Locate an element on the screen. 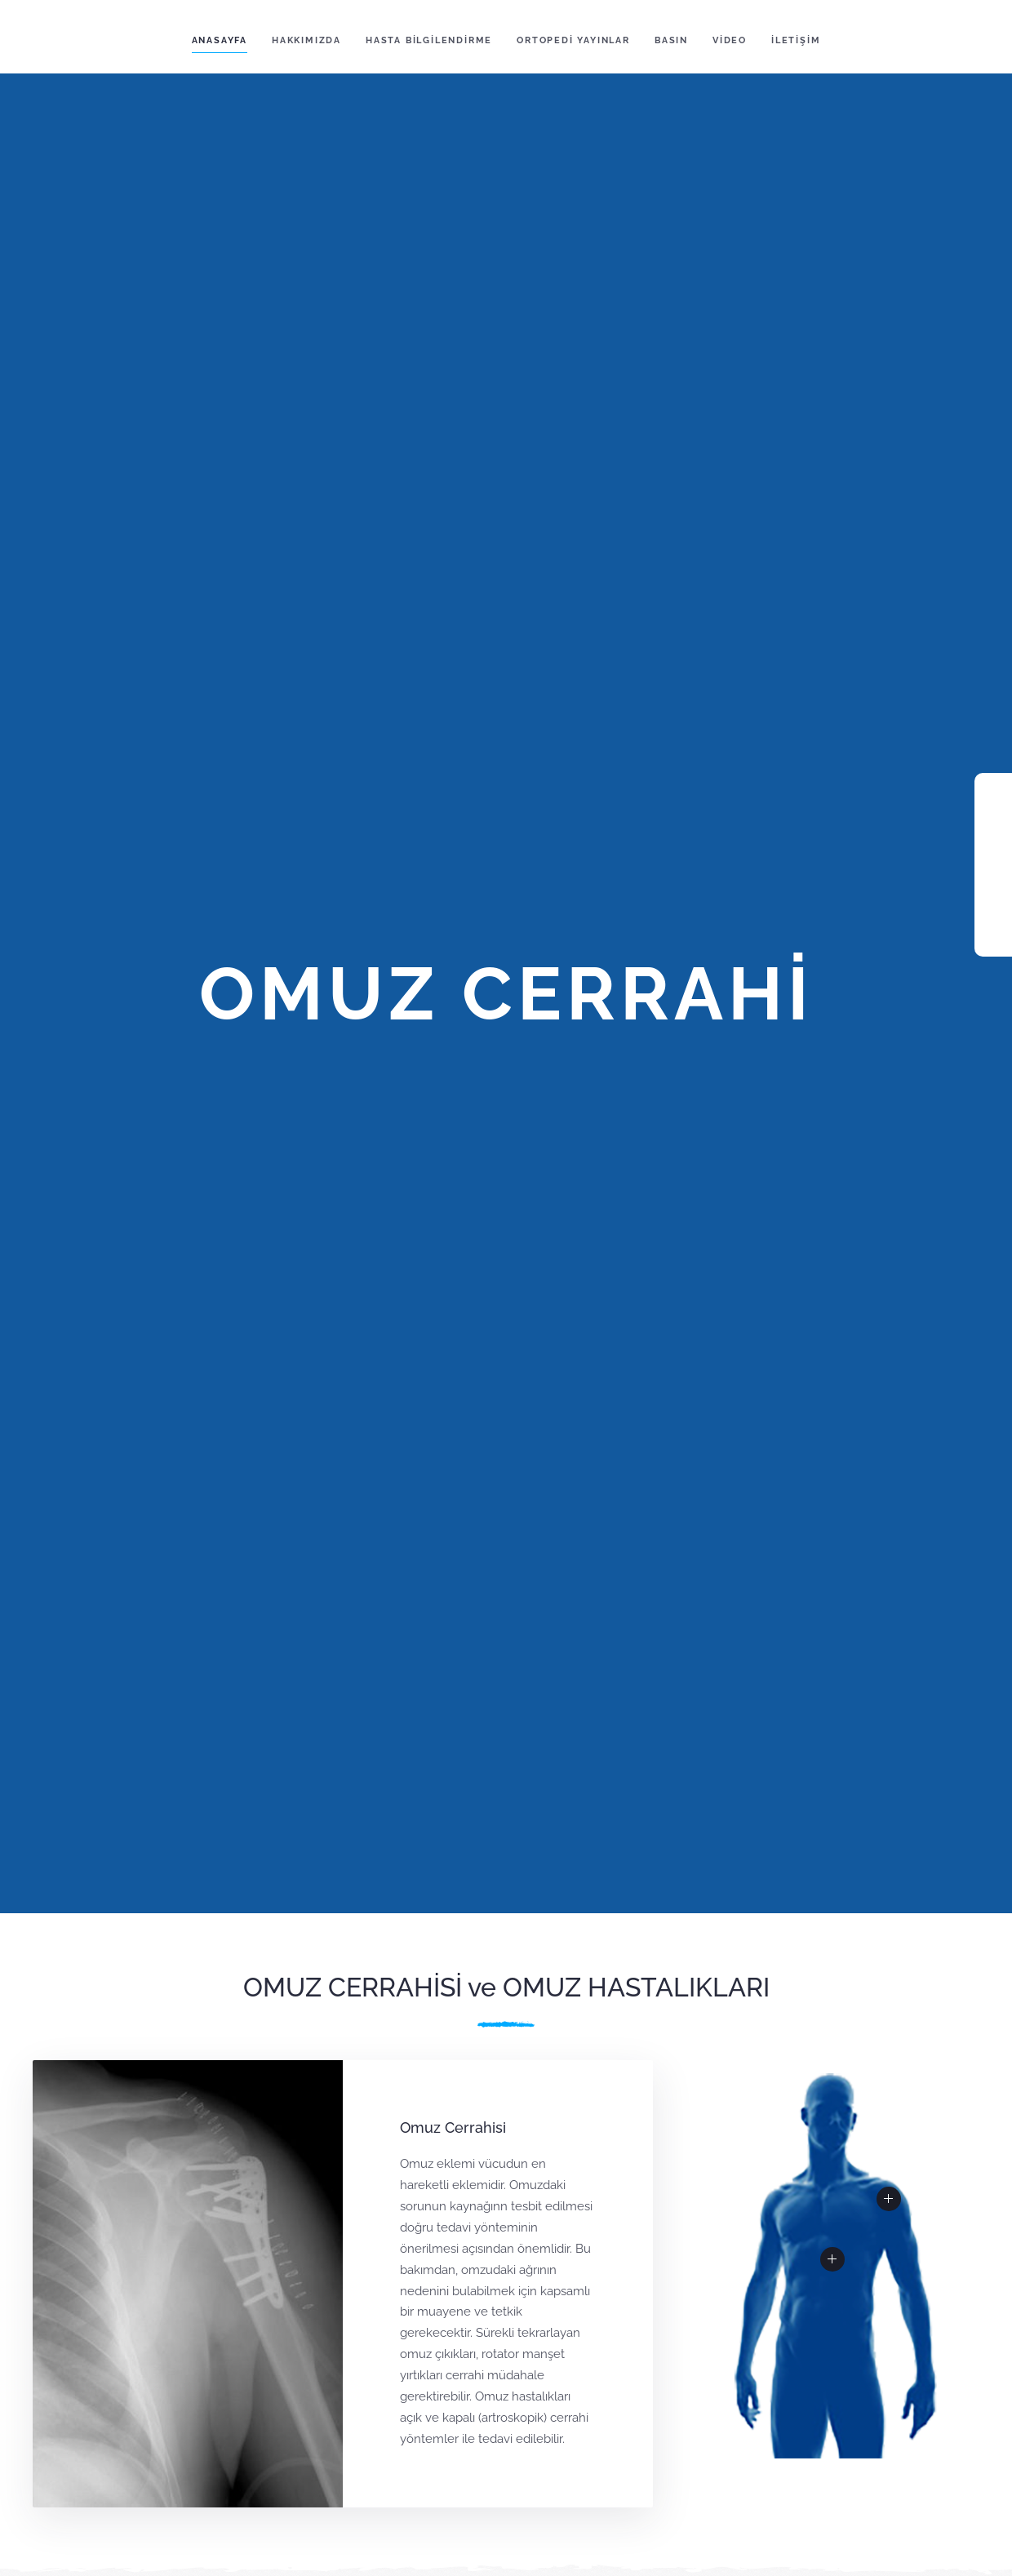  BASIN is located at coordinates (671, 40).